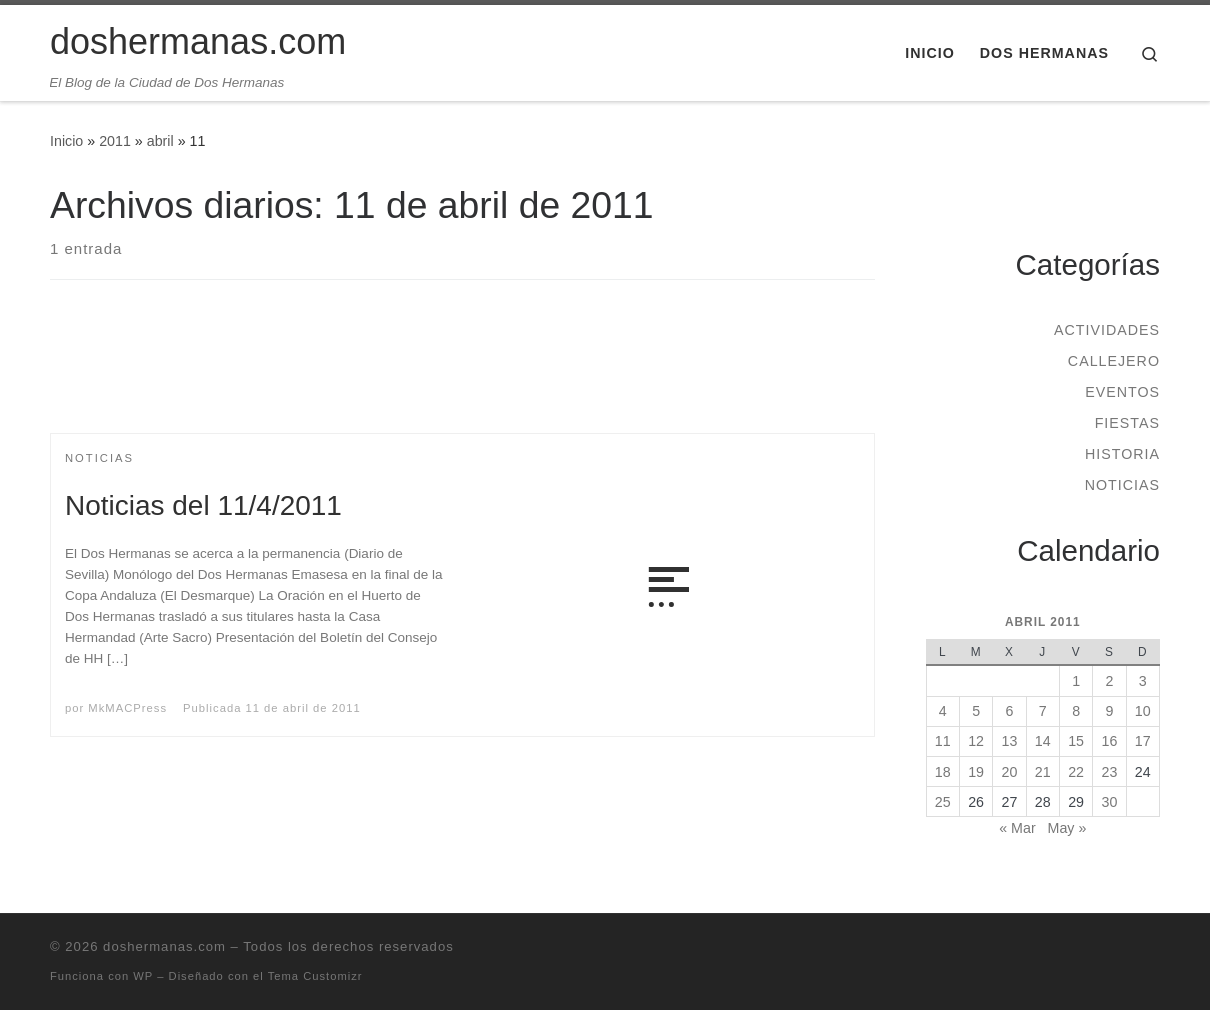 This screenshot has width=1210, height=1010. What do you see at coordinates (1109, 711) in the screenshot?
I see `9 [Entradas publicadas el 9 de April de 2011]` at bounding box center [1109, 711].